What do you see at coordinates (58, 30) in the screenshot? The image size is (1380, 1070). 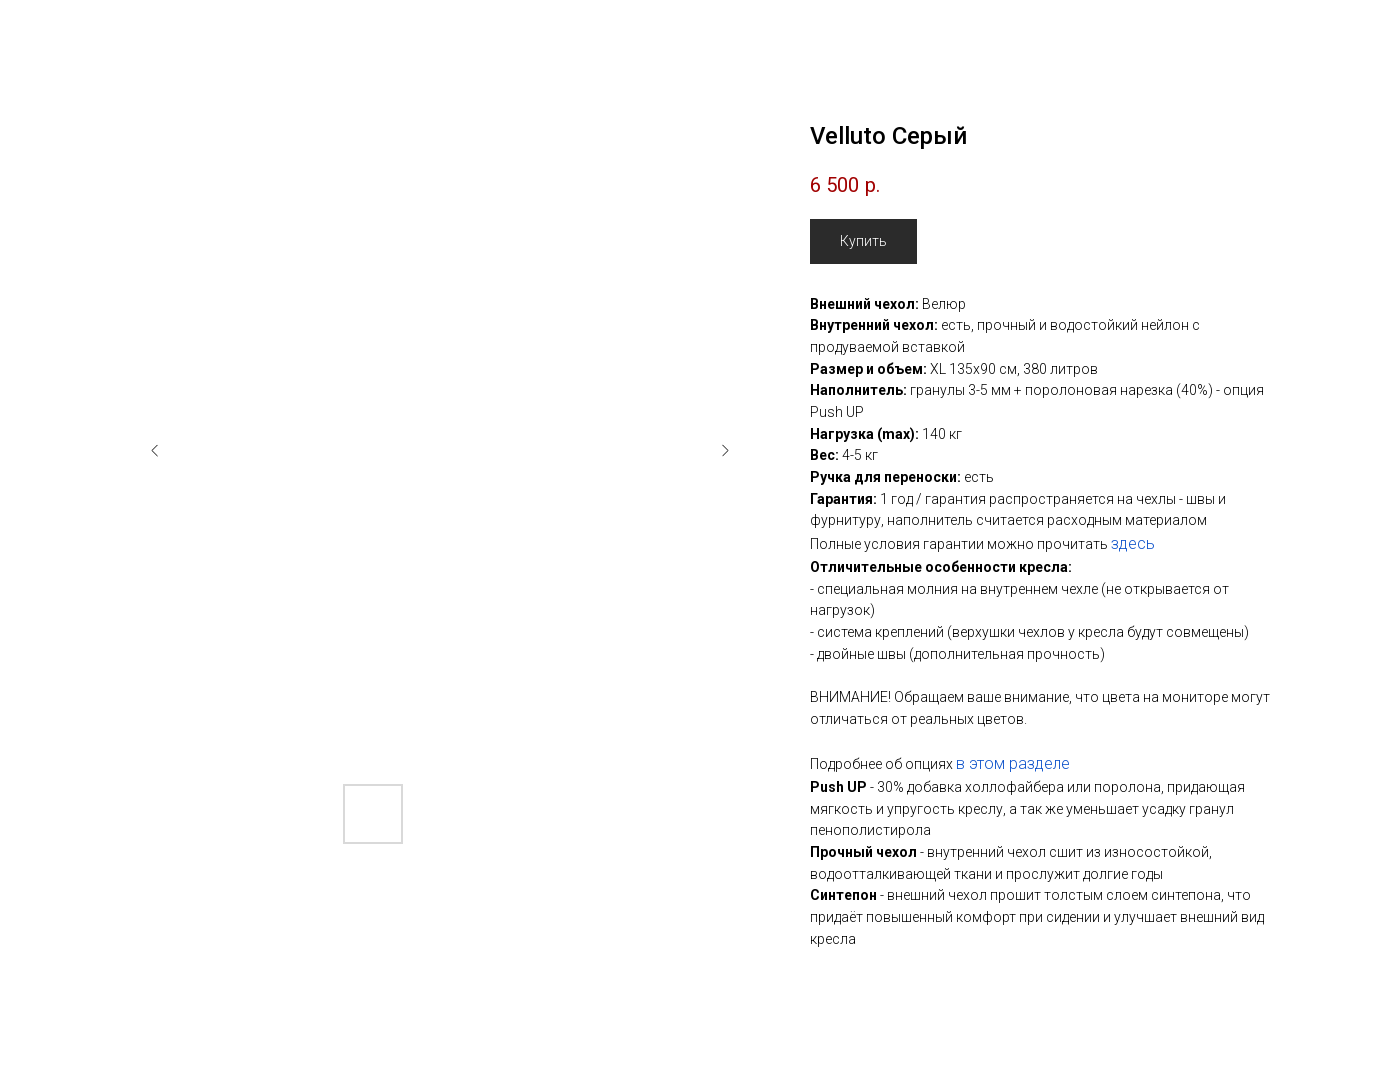 I see `Назад` at bounding box center [58, 30].